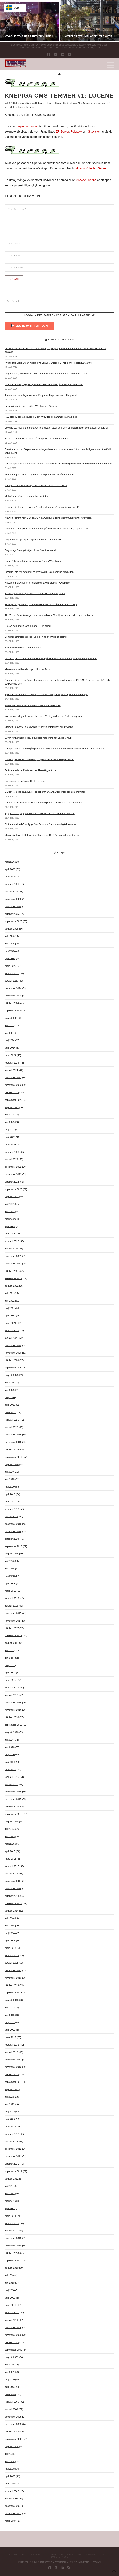 This screenshot has height=2576, width=119. What do you see at coordinates (10, 1226) in the screenshot?
I see `april 2022` at bounding box center [10, 1226].